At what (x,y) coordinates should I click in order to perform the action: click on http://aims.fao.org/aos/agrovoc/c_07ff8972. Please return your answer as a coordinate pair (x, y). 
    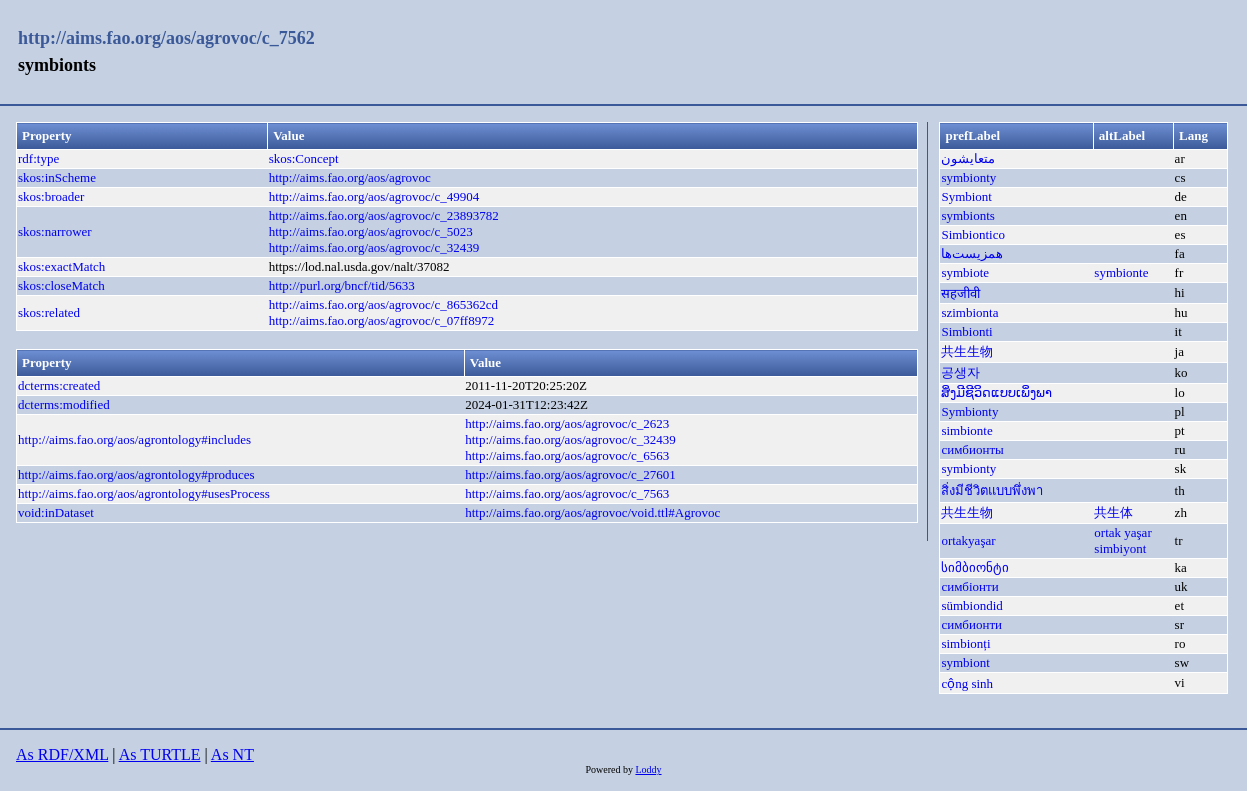
    Looking at the image, I should click on (382, 320).